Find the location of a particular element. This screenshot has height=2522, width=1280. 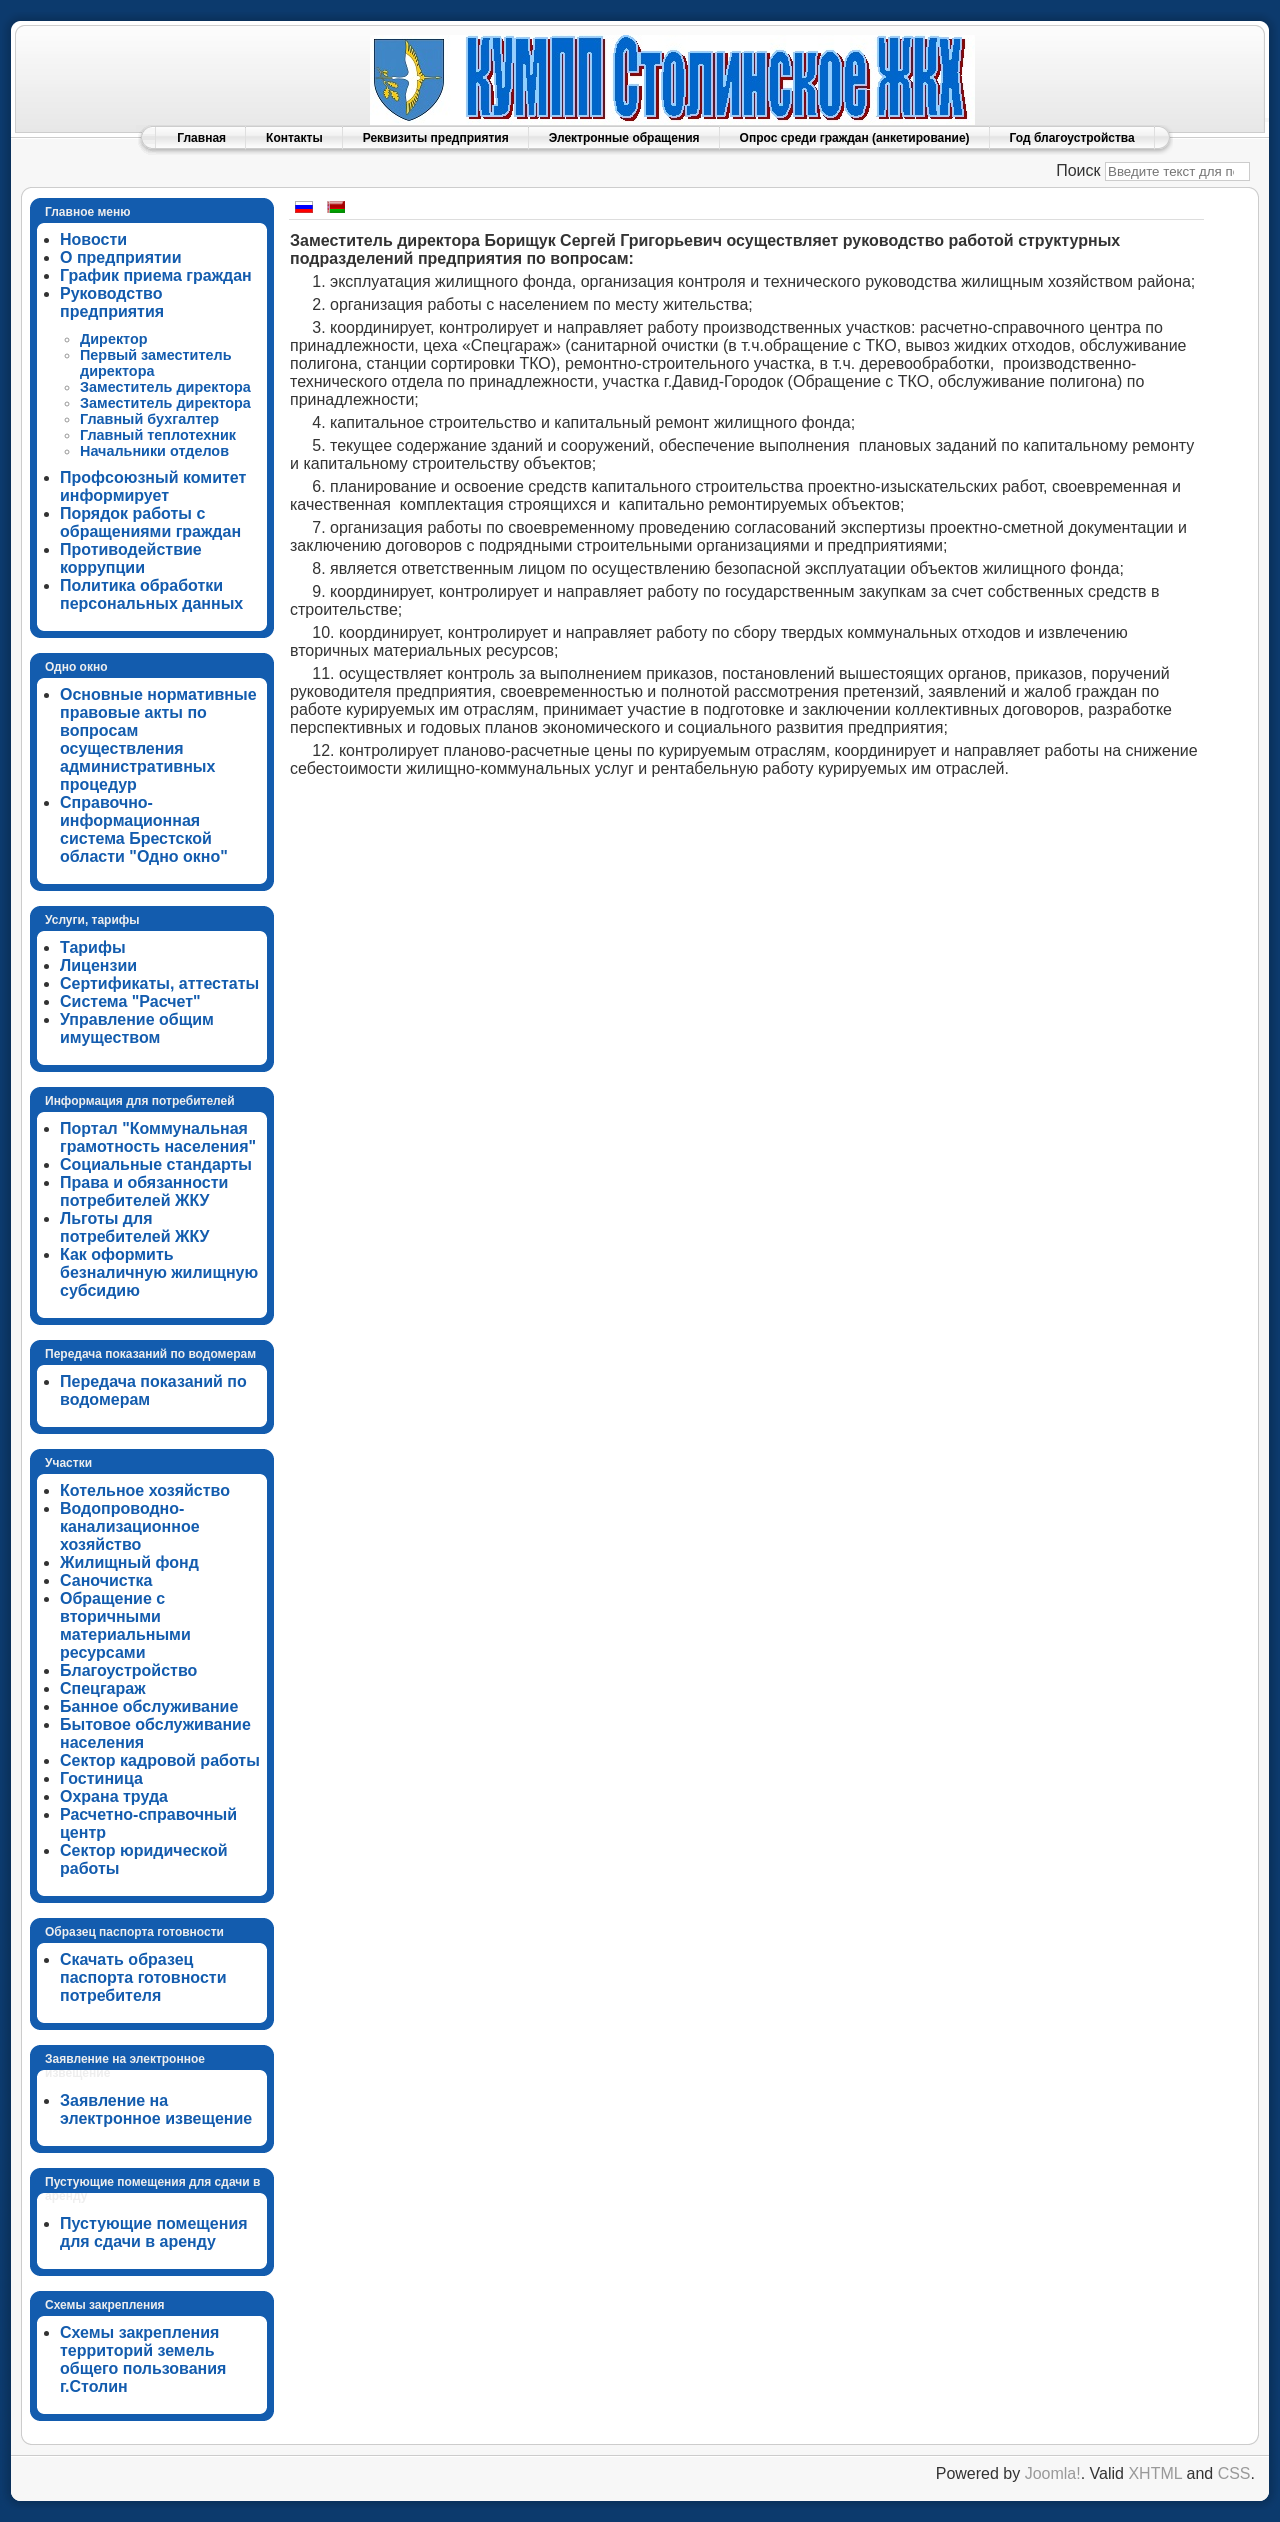

Сертификаты, аттестаты is located at coordinates (159, 983).